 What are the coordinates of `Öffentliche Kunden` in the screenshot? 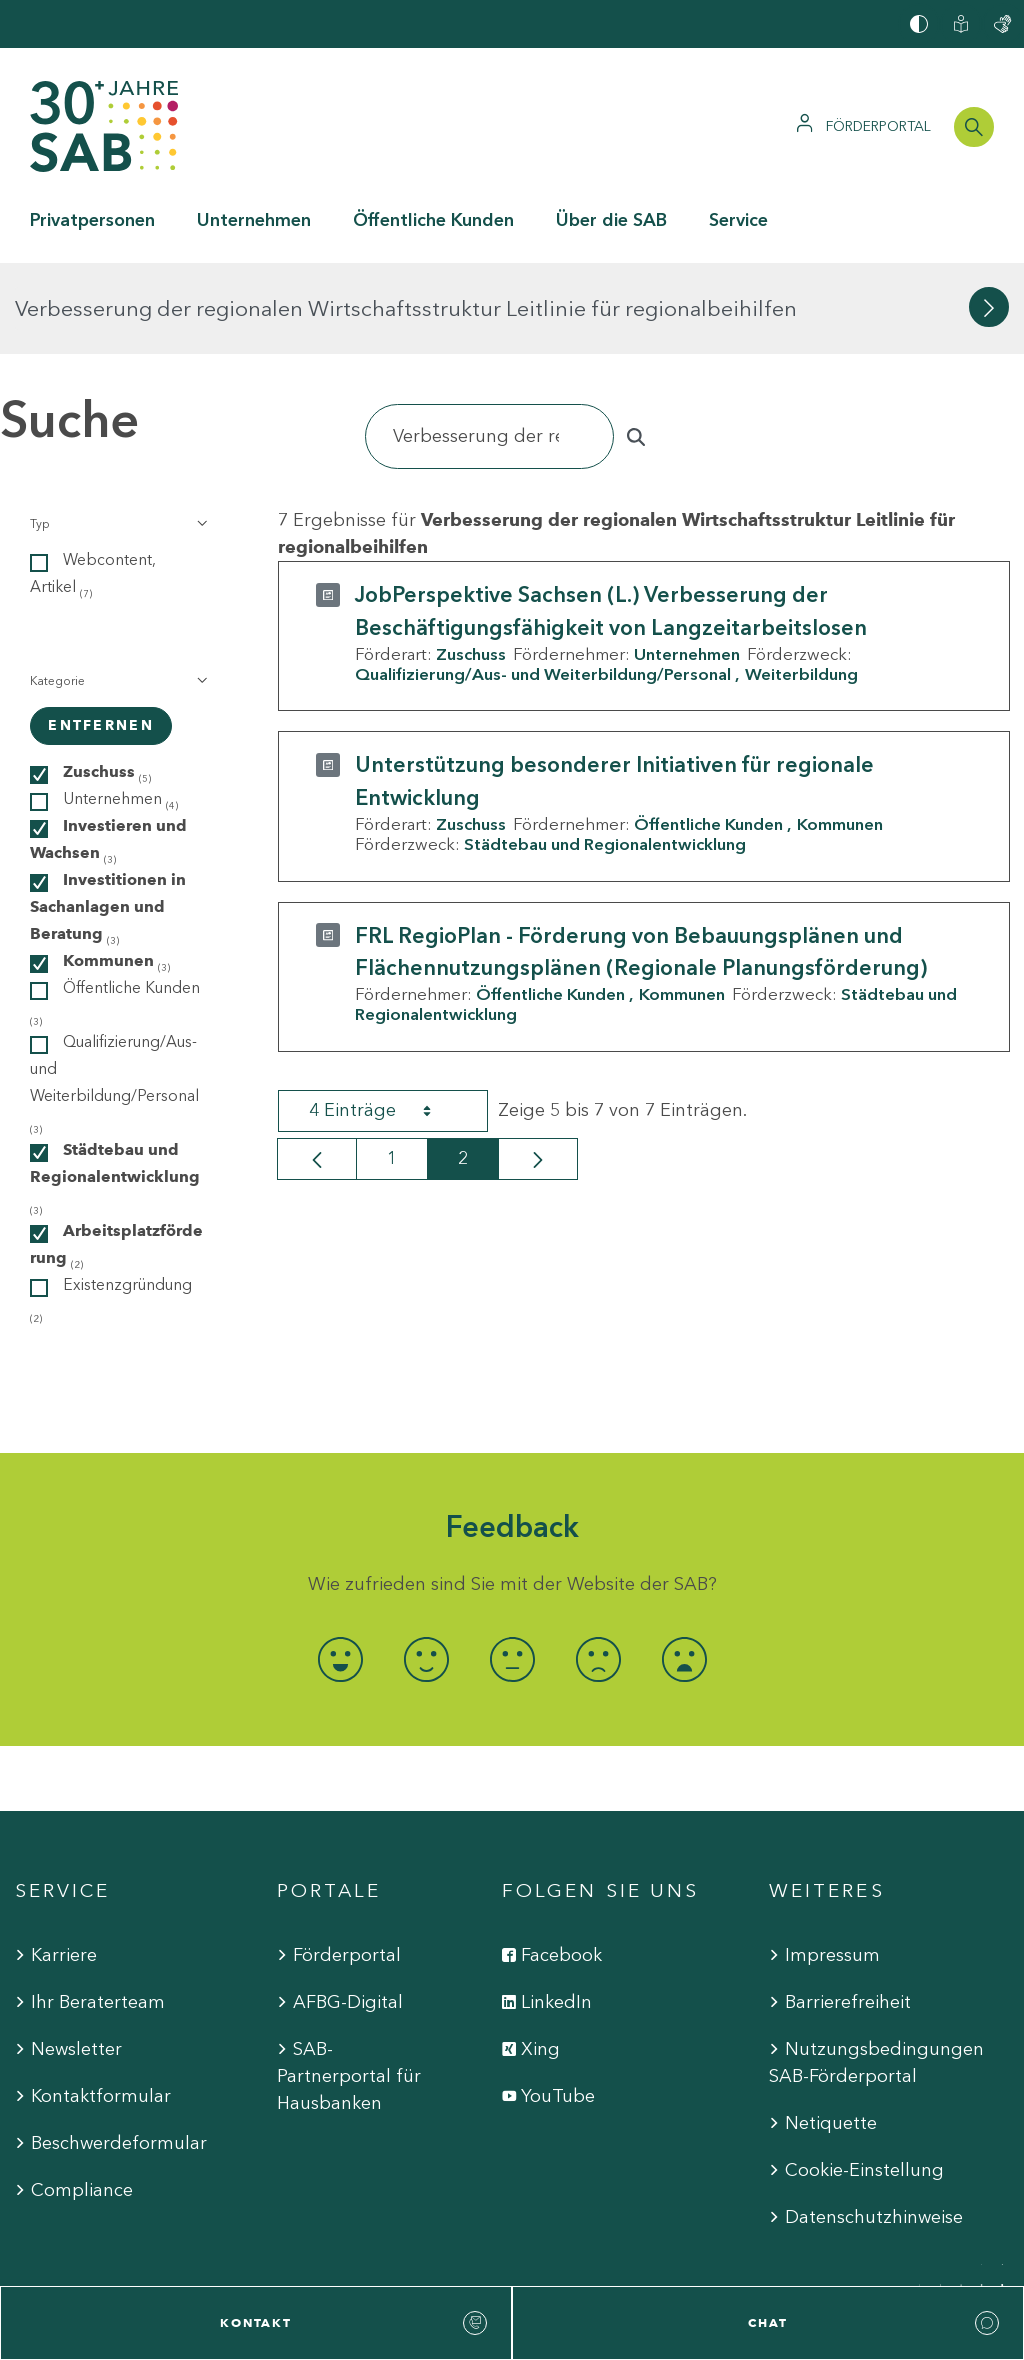 It's located at (708, 733).